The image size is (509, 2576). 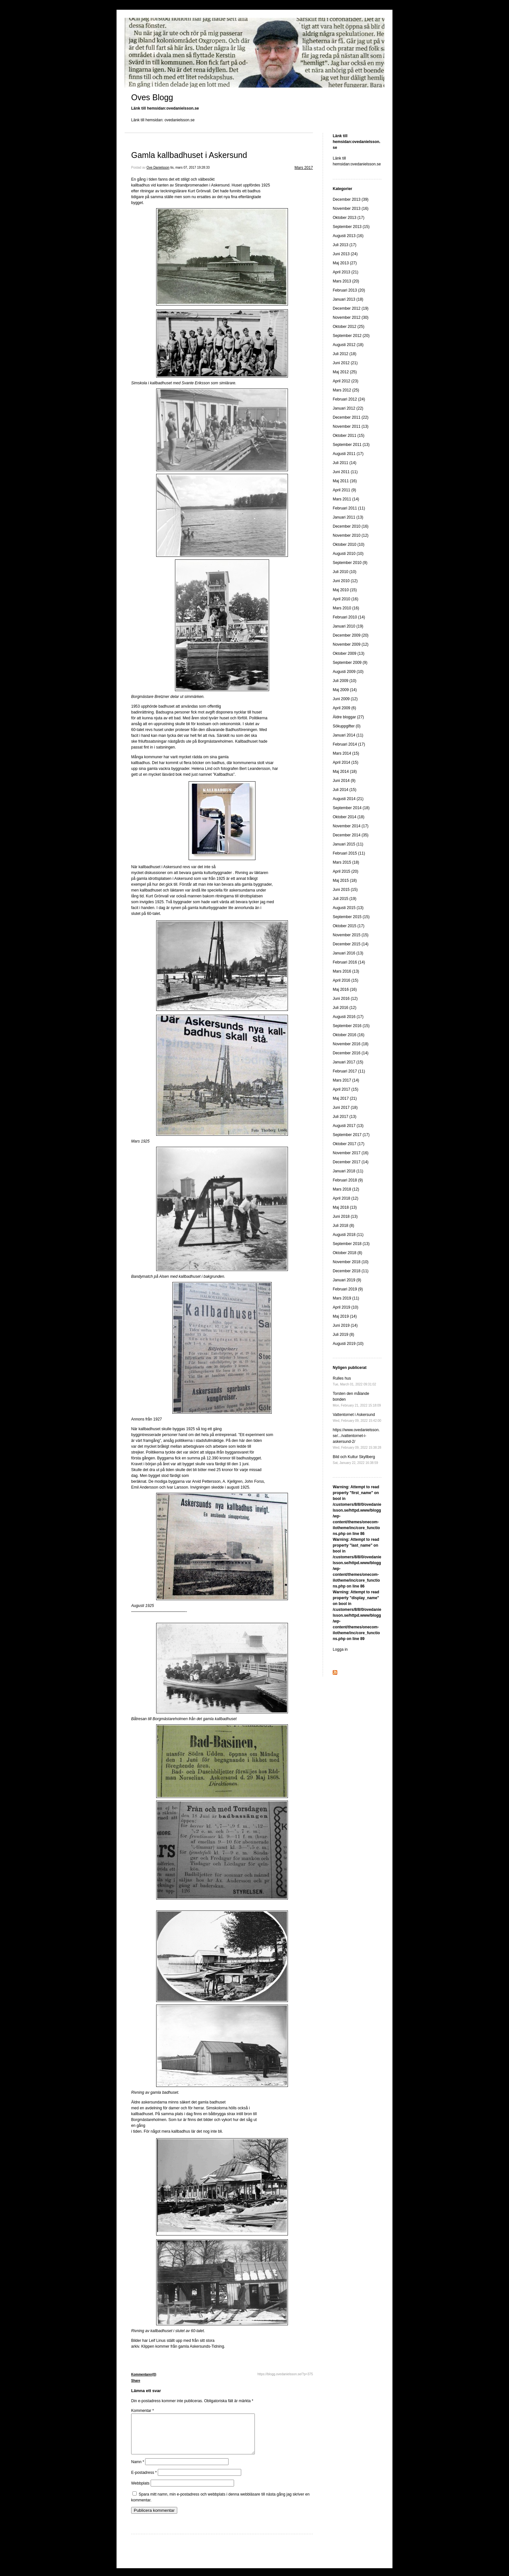 What do you see at coordinates (344, 490) in the screenshot?
I see `April 2011 (9)` at bounding box center [344, 490].